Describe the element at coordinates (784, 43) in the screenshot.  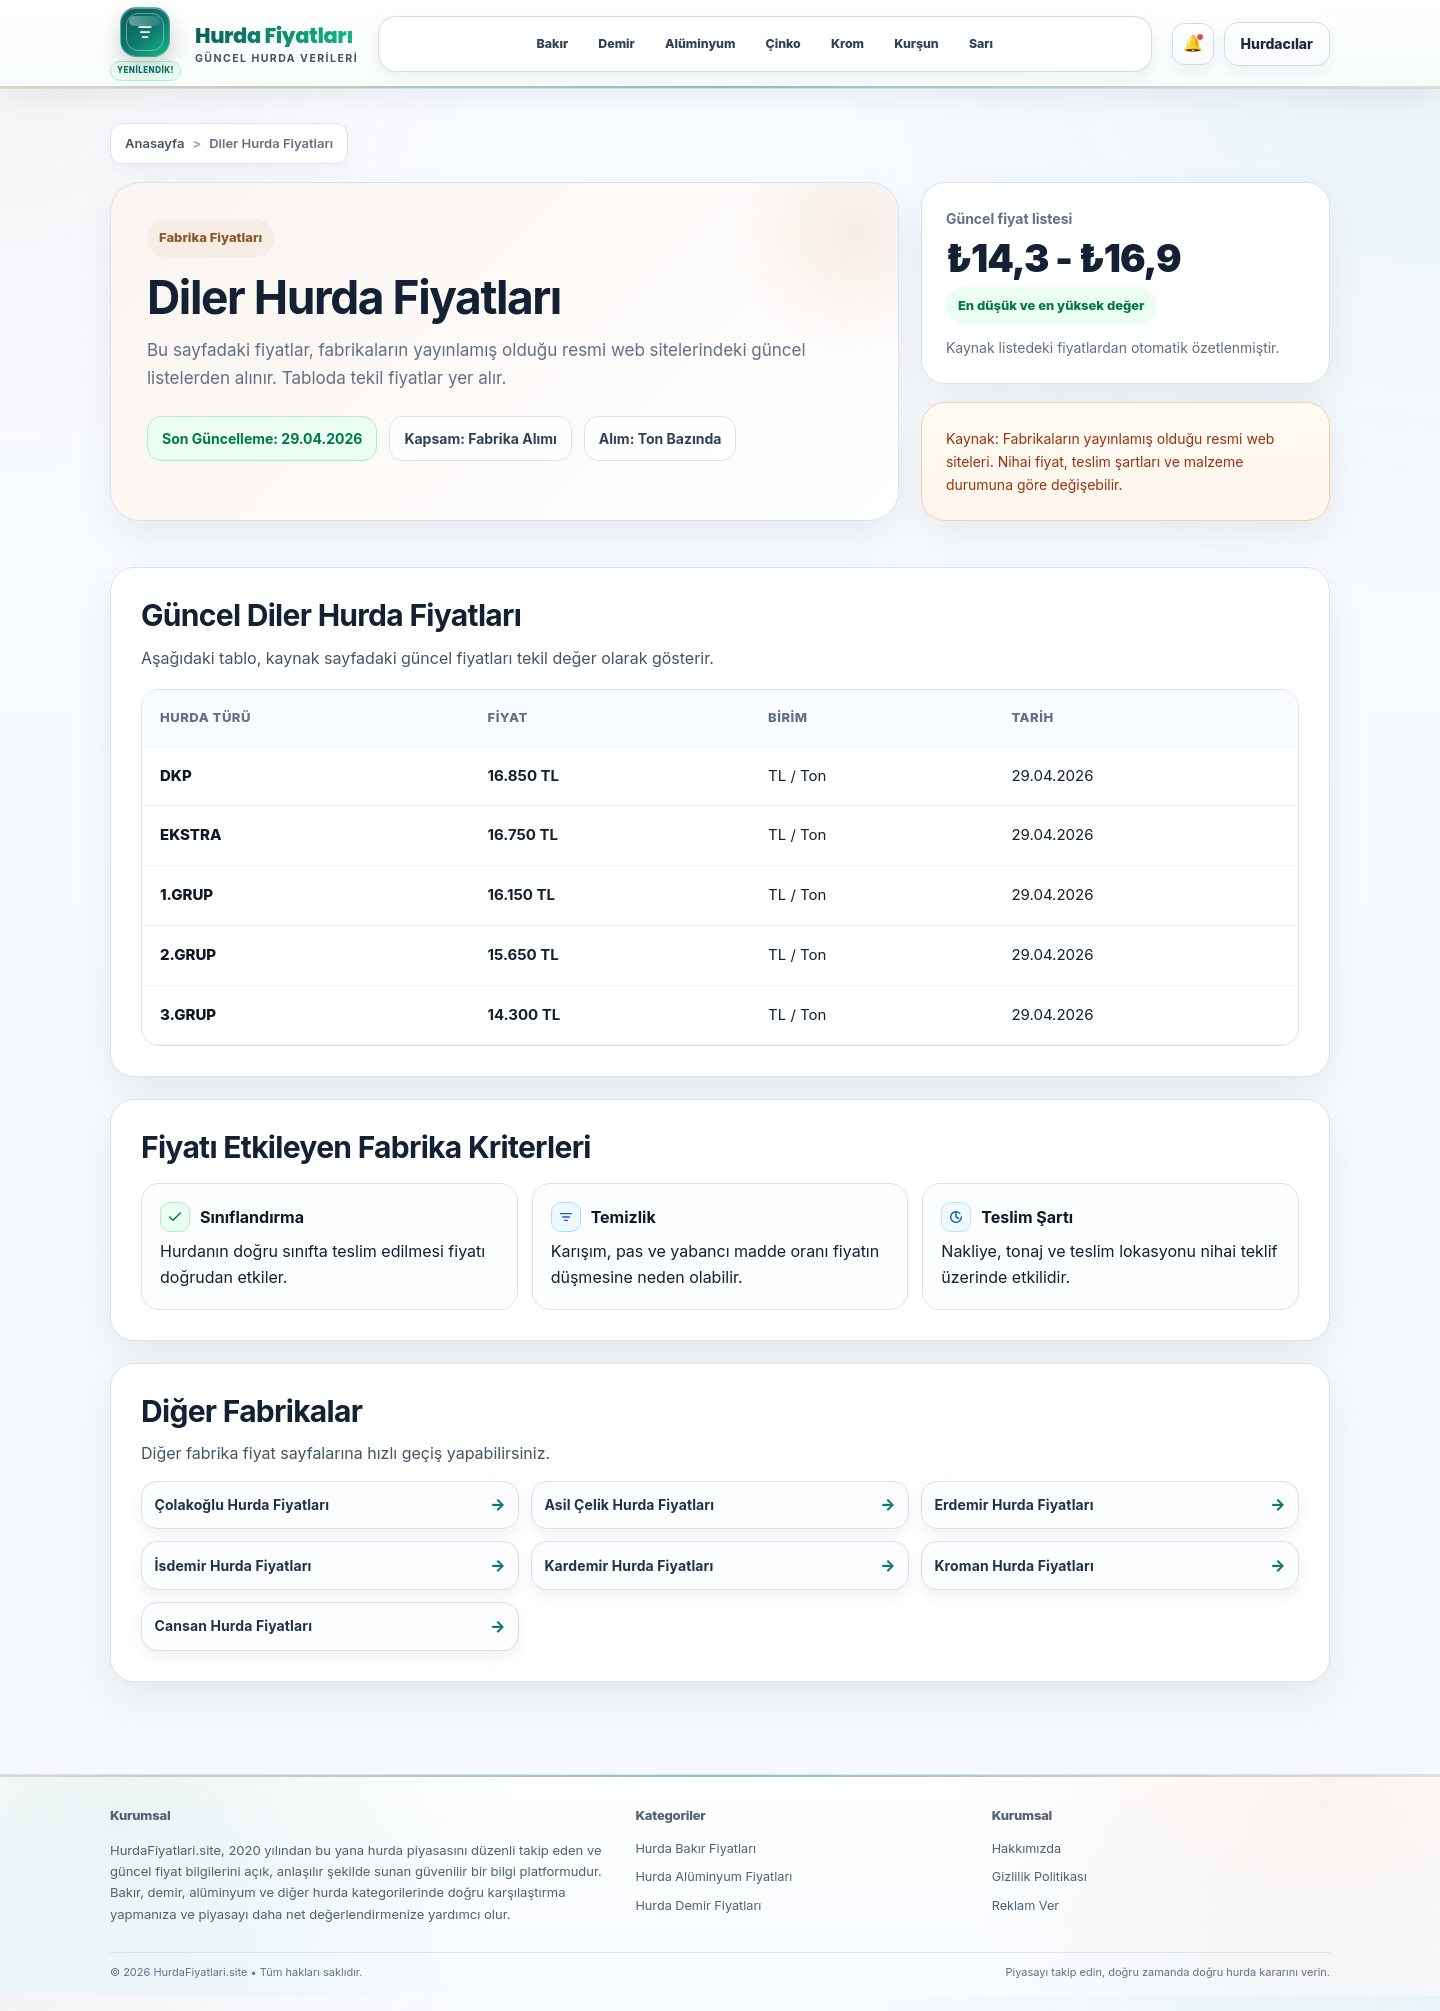
I see `Çinko` at that location.